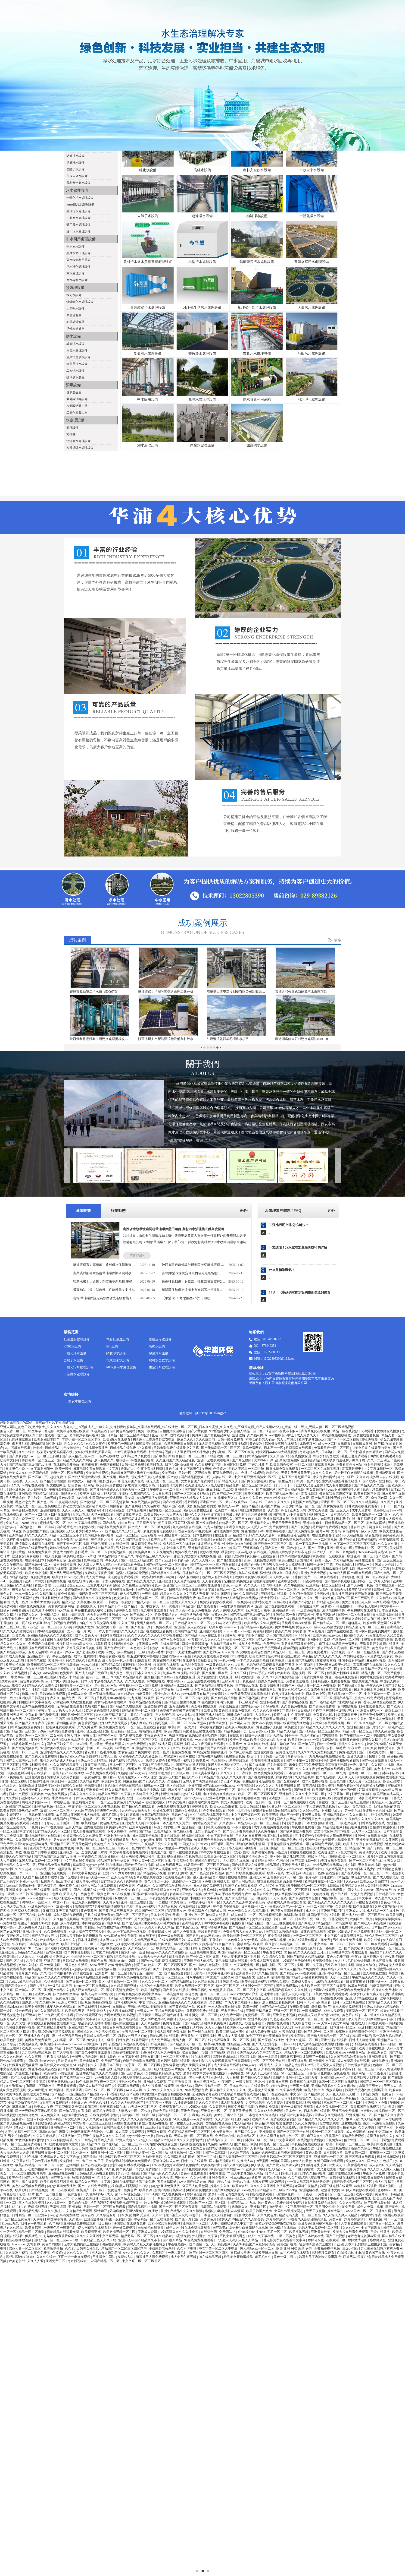 This screenshot has width=405, height=2576. What do you see at coordinates (152, 1506) in the screenshot?
I see `久久色网站` at bounding box center [152, 1506].